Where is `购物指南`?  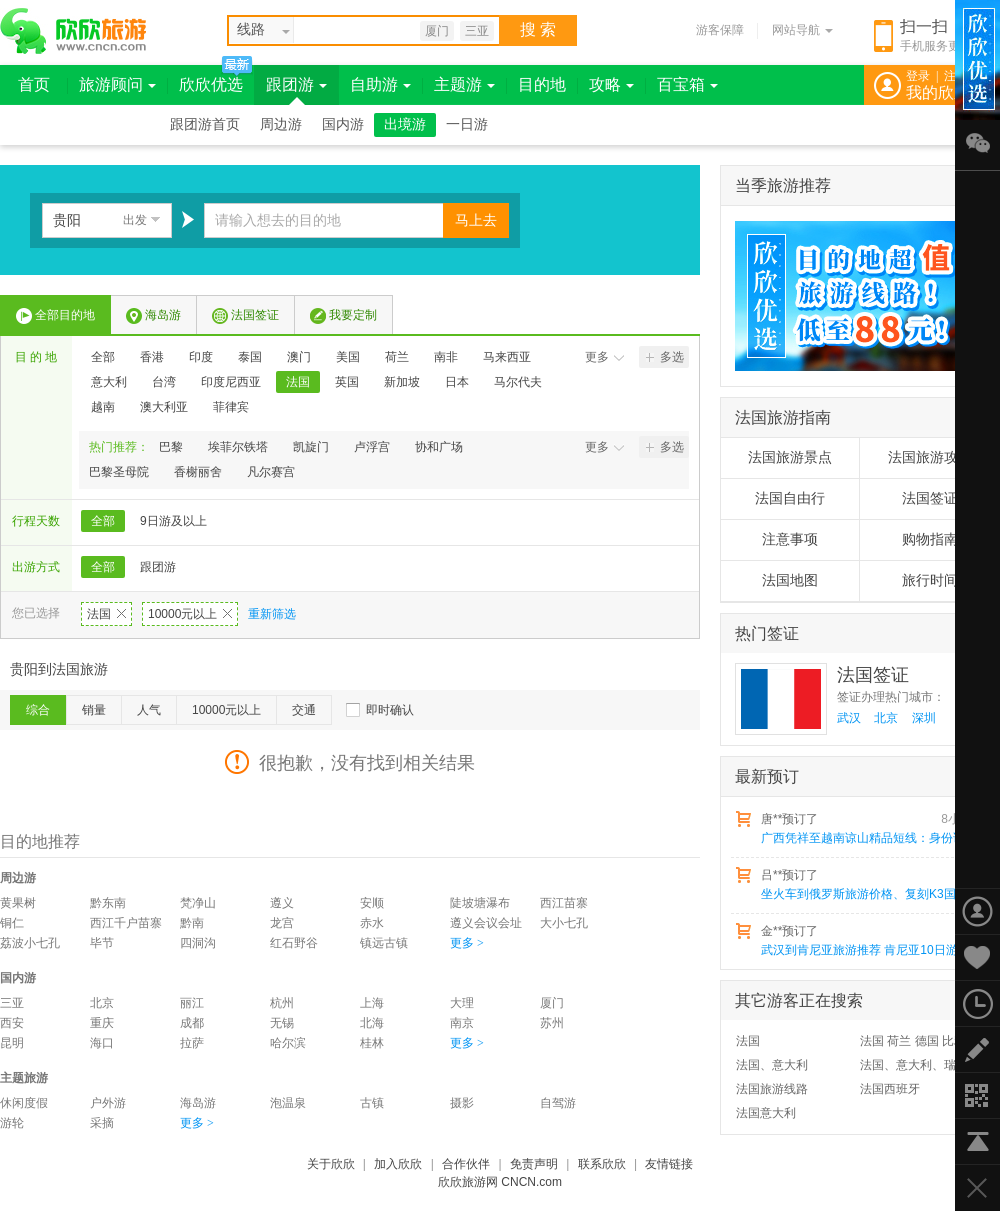
购物指南 is located at coordinates (930, 539).